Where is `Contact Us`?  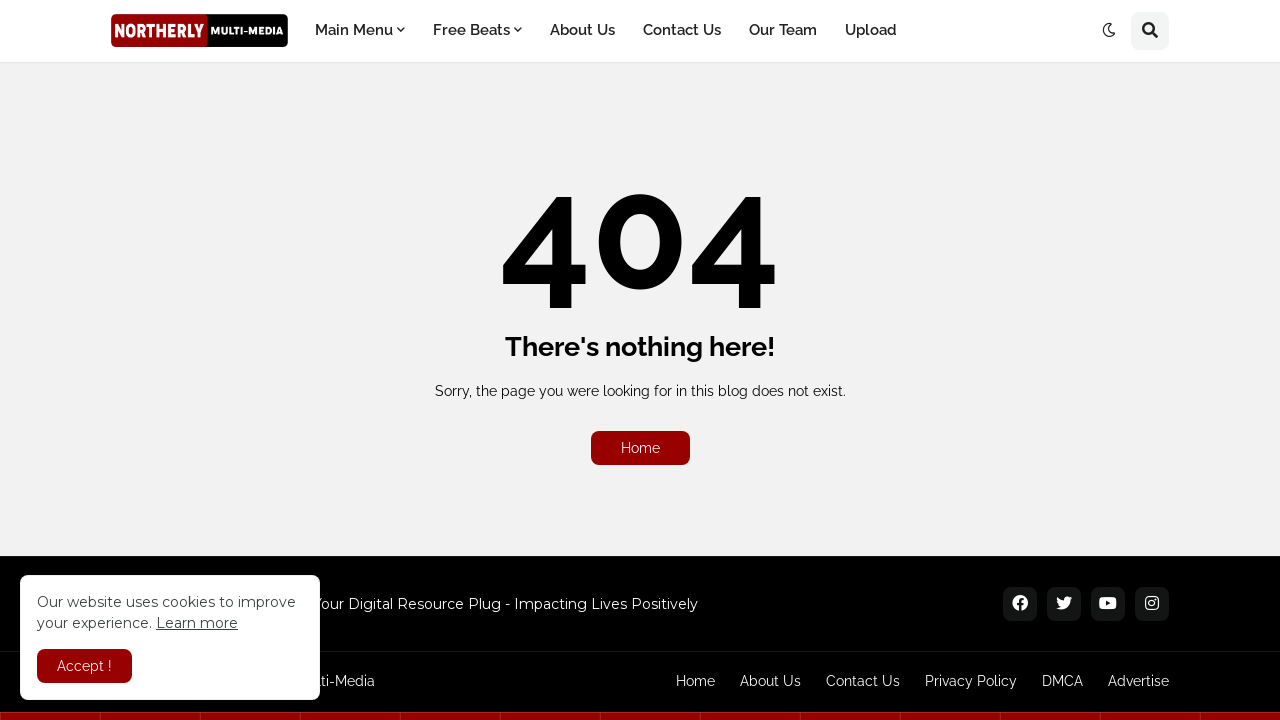 Contact Us is located at coordinates (863, 681).